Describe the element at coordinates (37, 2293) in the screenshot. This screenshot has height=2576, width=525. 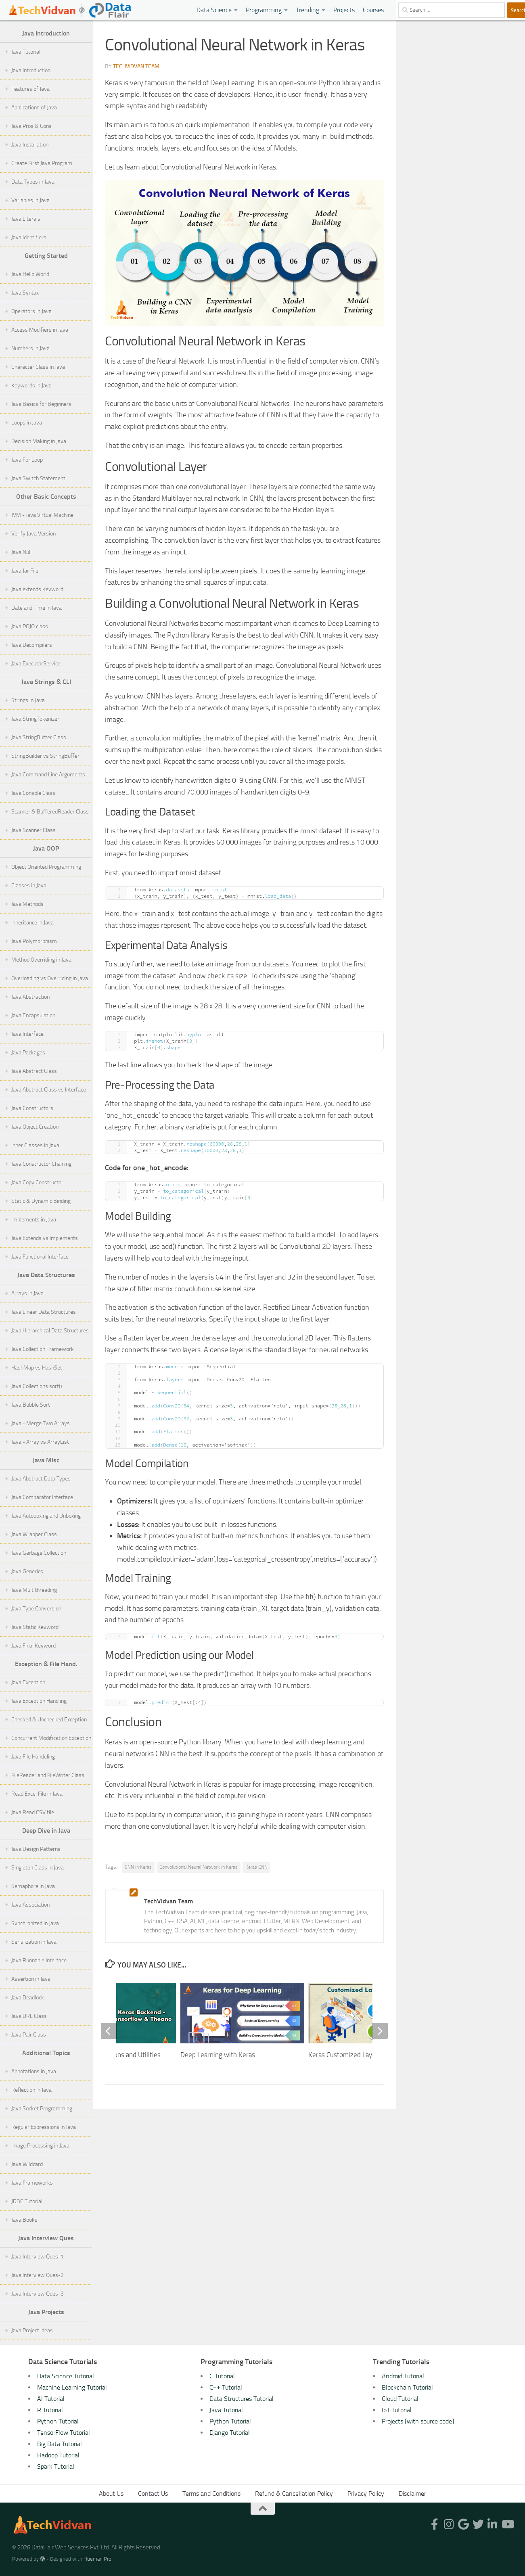
I see `Java Interview Ques-3` at that location.